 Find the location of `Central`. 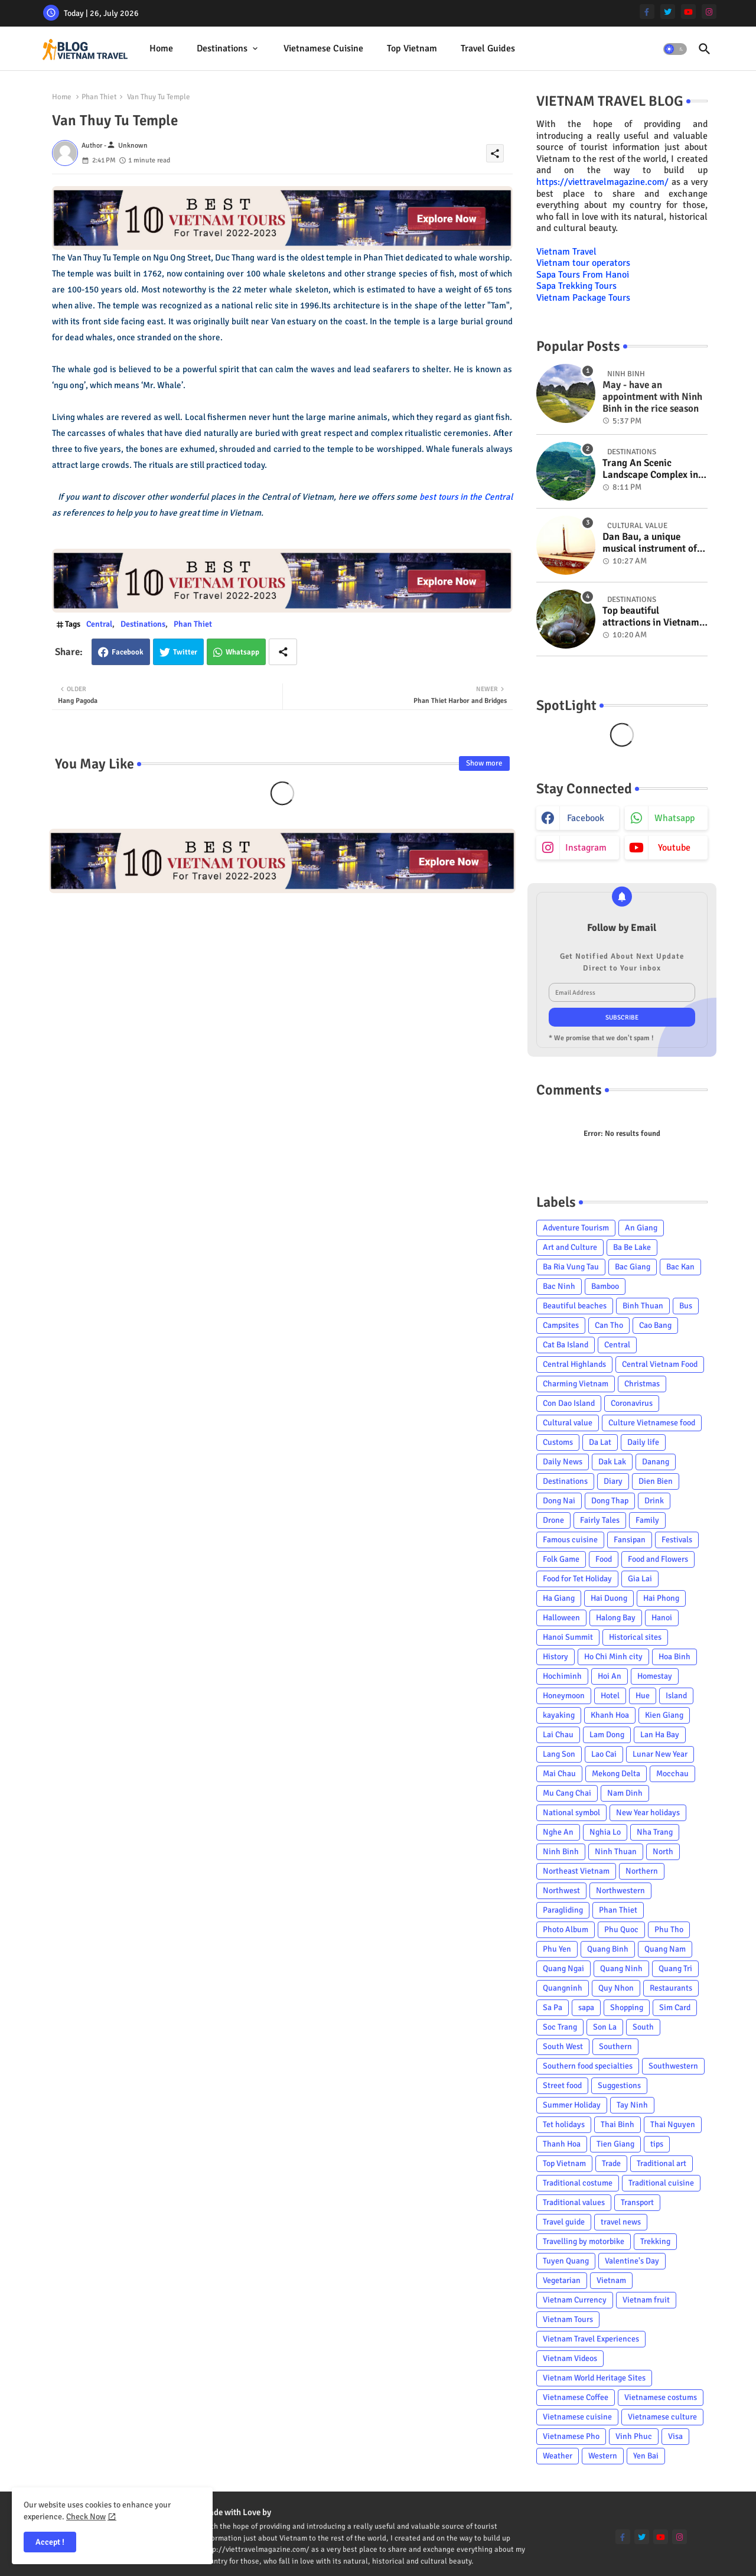

Central is located at coordinates (99, 624).